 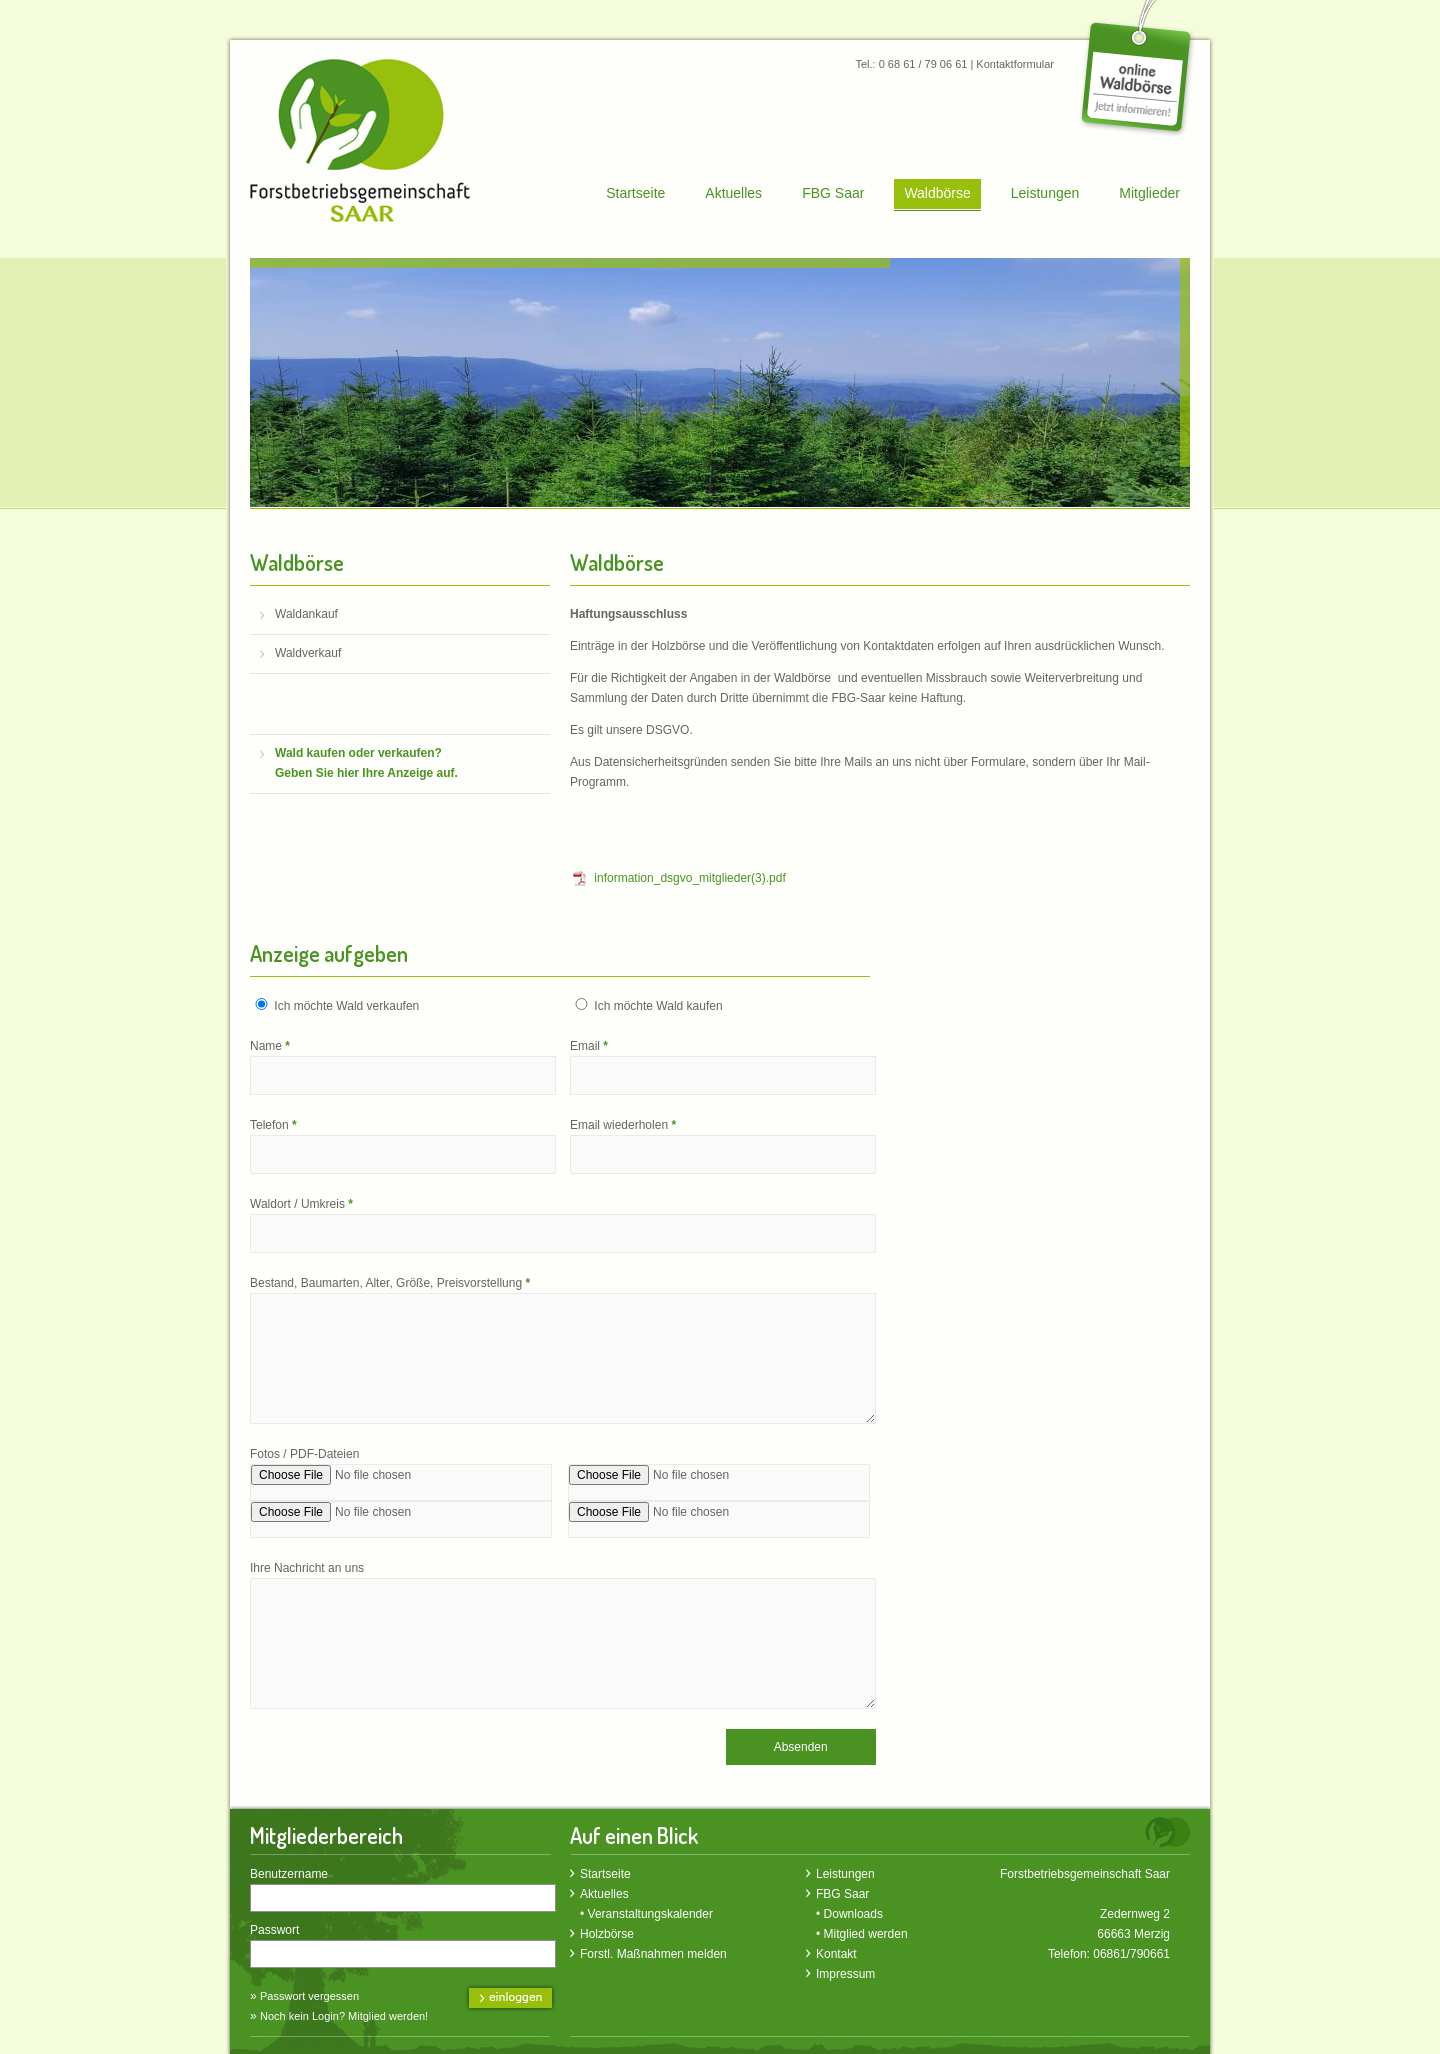 What do you see at coordinates (344, 2016) in the screenshot?
I see `Noch kein Login? Mitglied werden!` at bounding box center [344, 2016].